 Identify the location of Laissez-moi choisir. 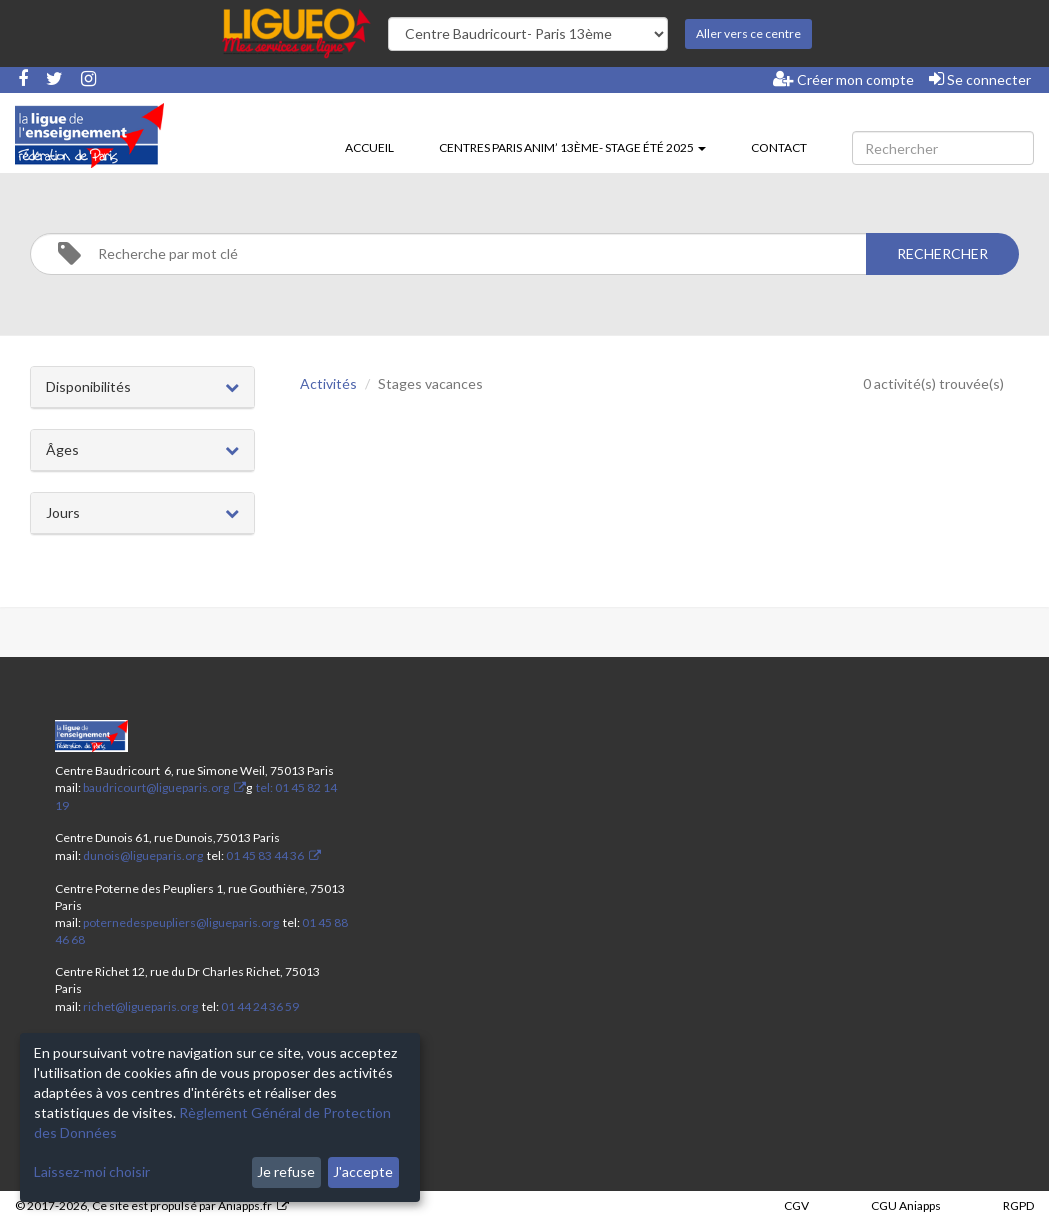
(92, 1171).